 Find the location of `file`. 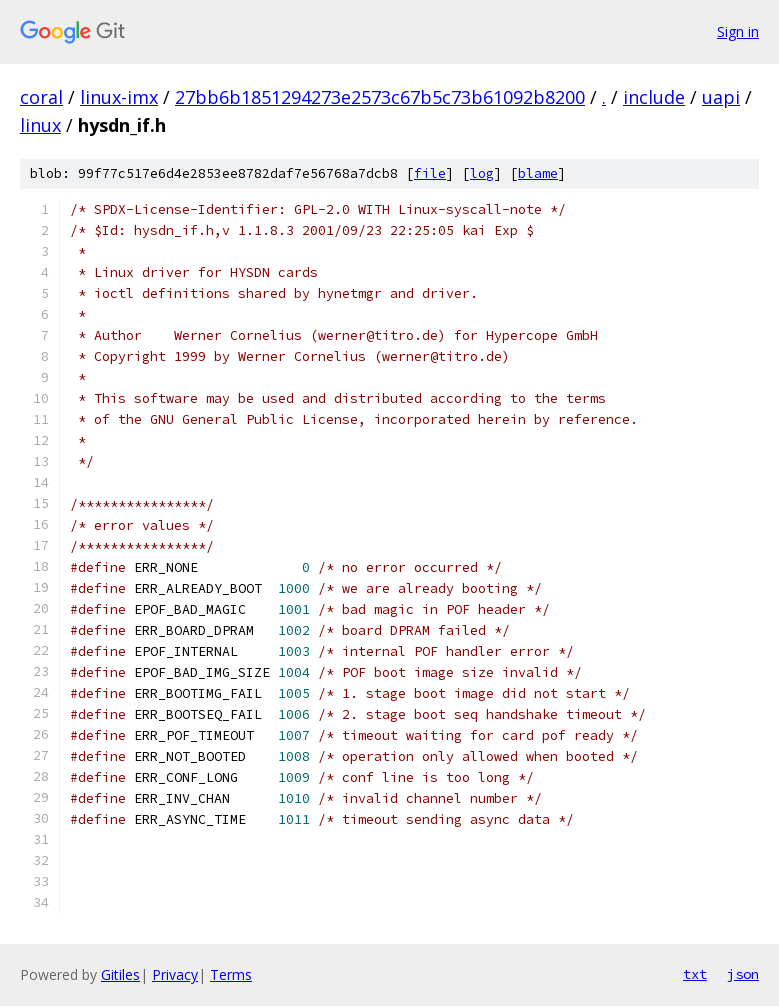

file is located at coordinates (430, 173).